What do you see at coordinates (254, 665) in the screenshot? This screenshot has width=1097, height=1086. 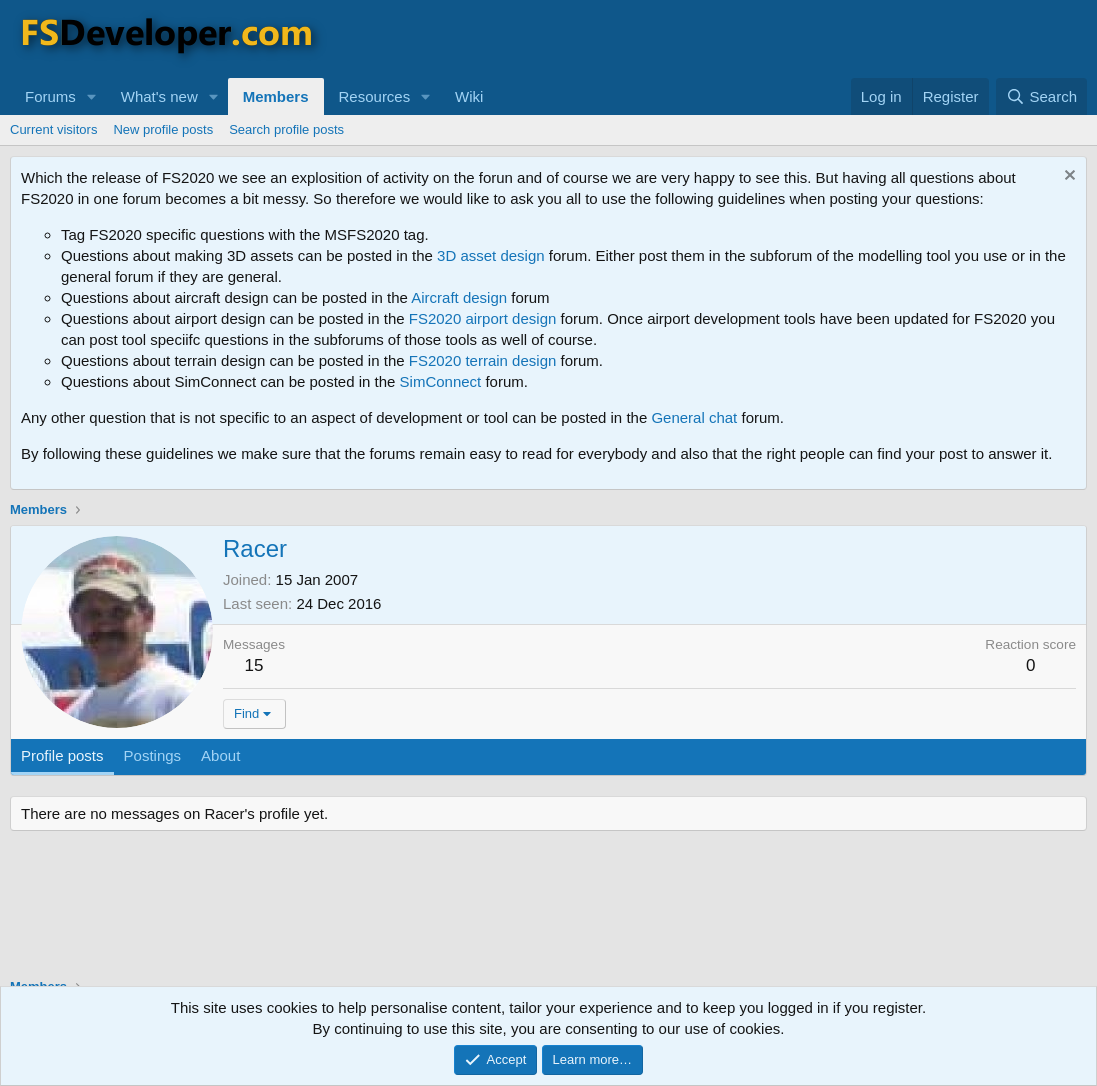 I see `15` at bounding box center [254, 665].